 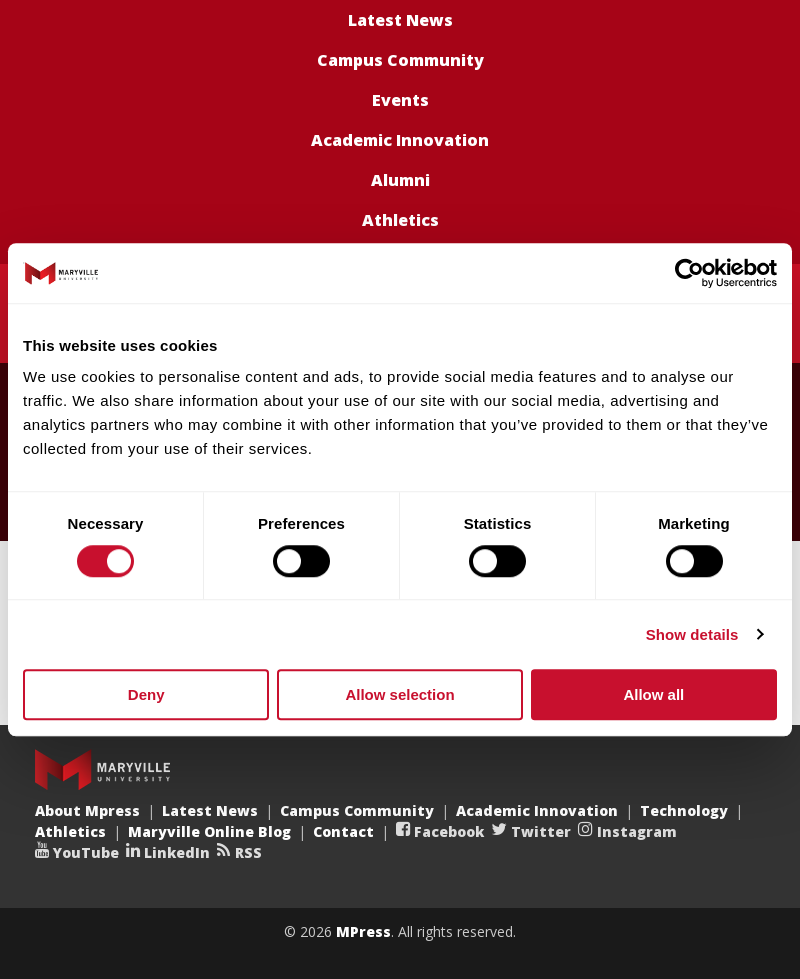 What do you see at coordinates (87, 810) in the screenshot?
I see `About Mpress` at bounding box center [87, 810].